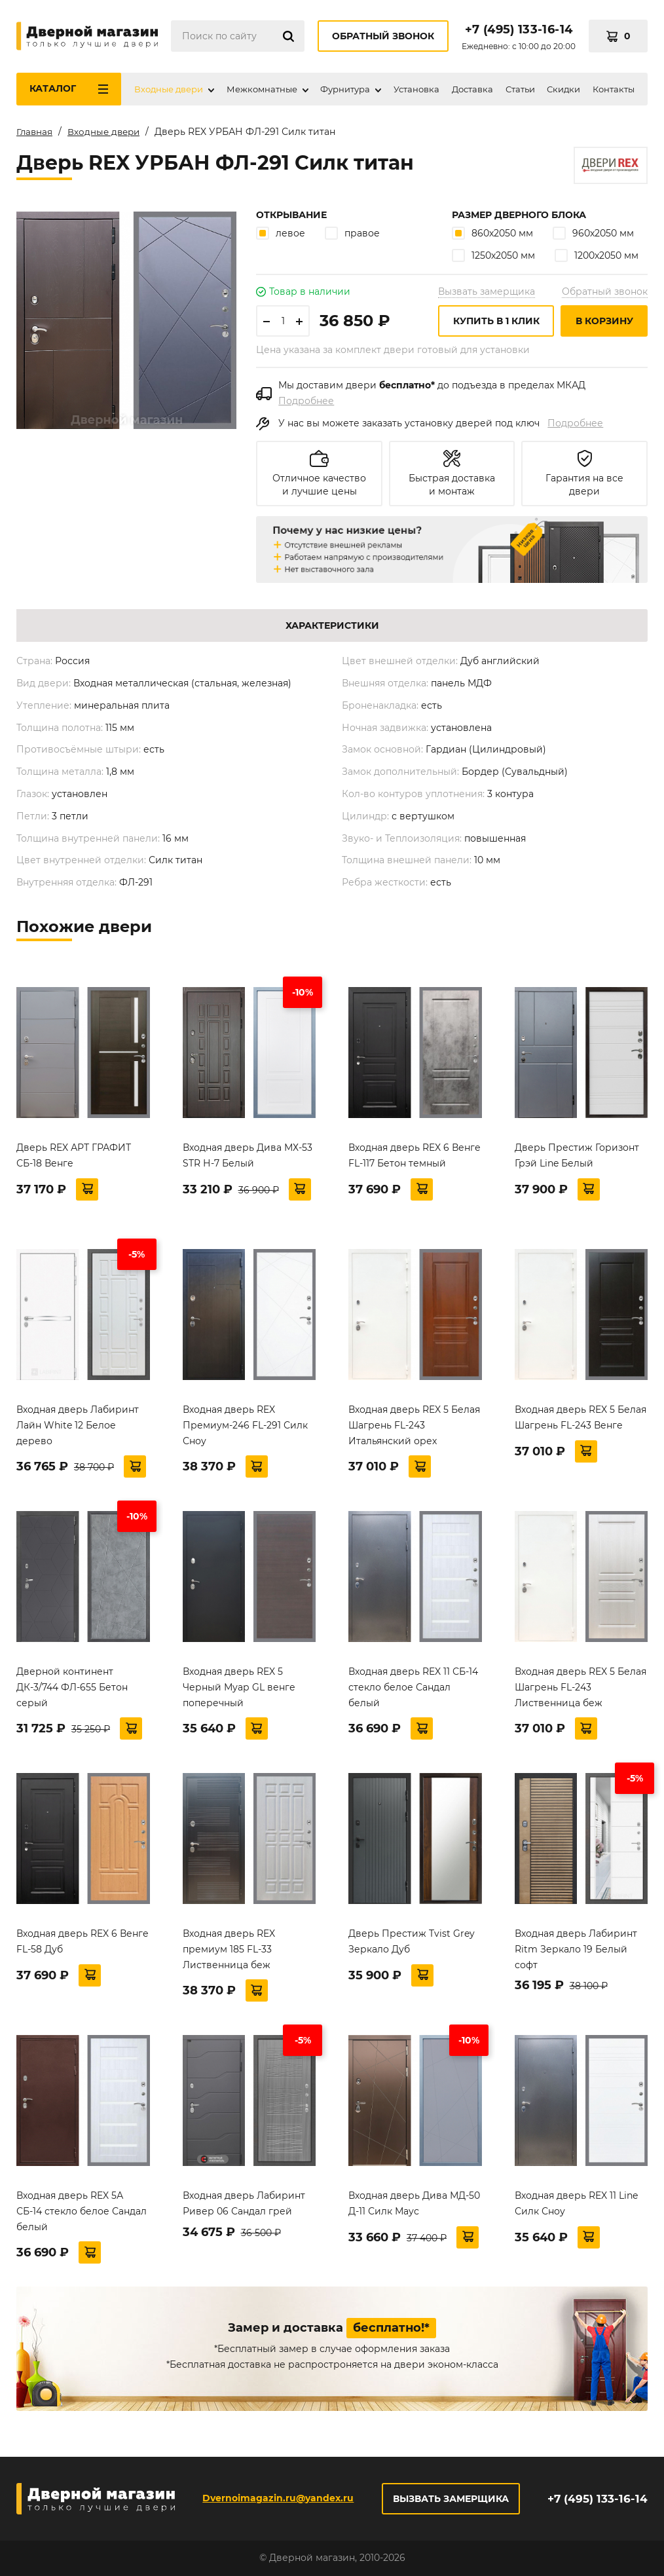 The width and height of the screenshot is (664, 2576). Describe the element at coordinates (413, 1693) in the screenshot. I see `Входная дверь REX 11 СБ-14 стекло белое Сандал белый` at that location.